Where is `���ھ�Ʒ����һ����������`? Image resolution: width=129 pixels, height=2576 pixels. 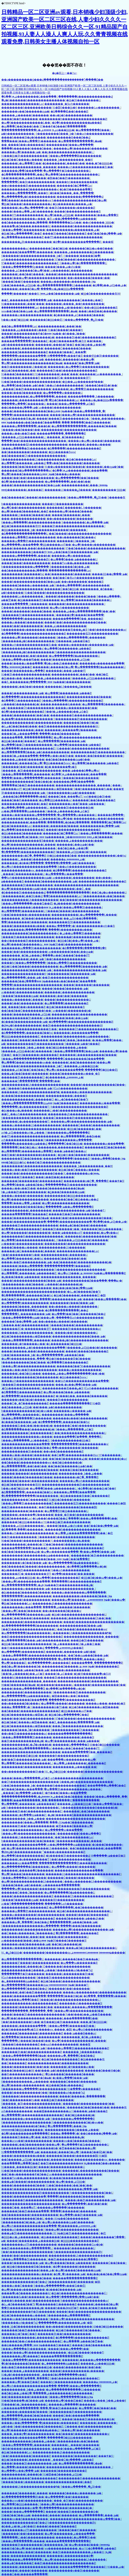
���ھ�Ʒ����һ���������� is located at coordinates (28, 2181).